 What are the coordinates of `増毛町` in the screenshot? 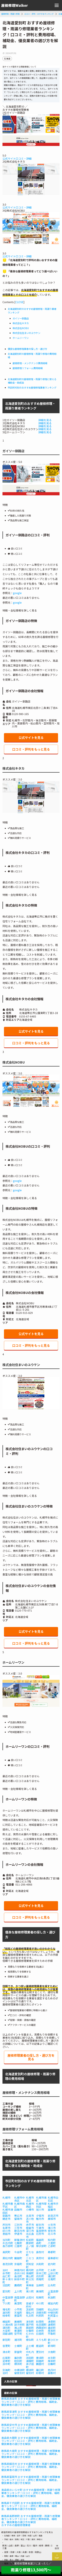 It's located at (6, 2309).